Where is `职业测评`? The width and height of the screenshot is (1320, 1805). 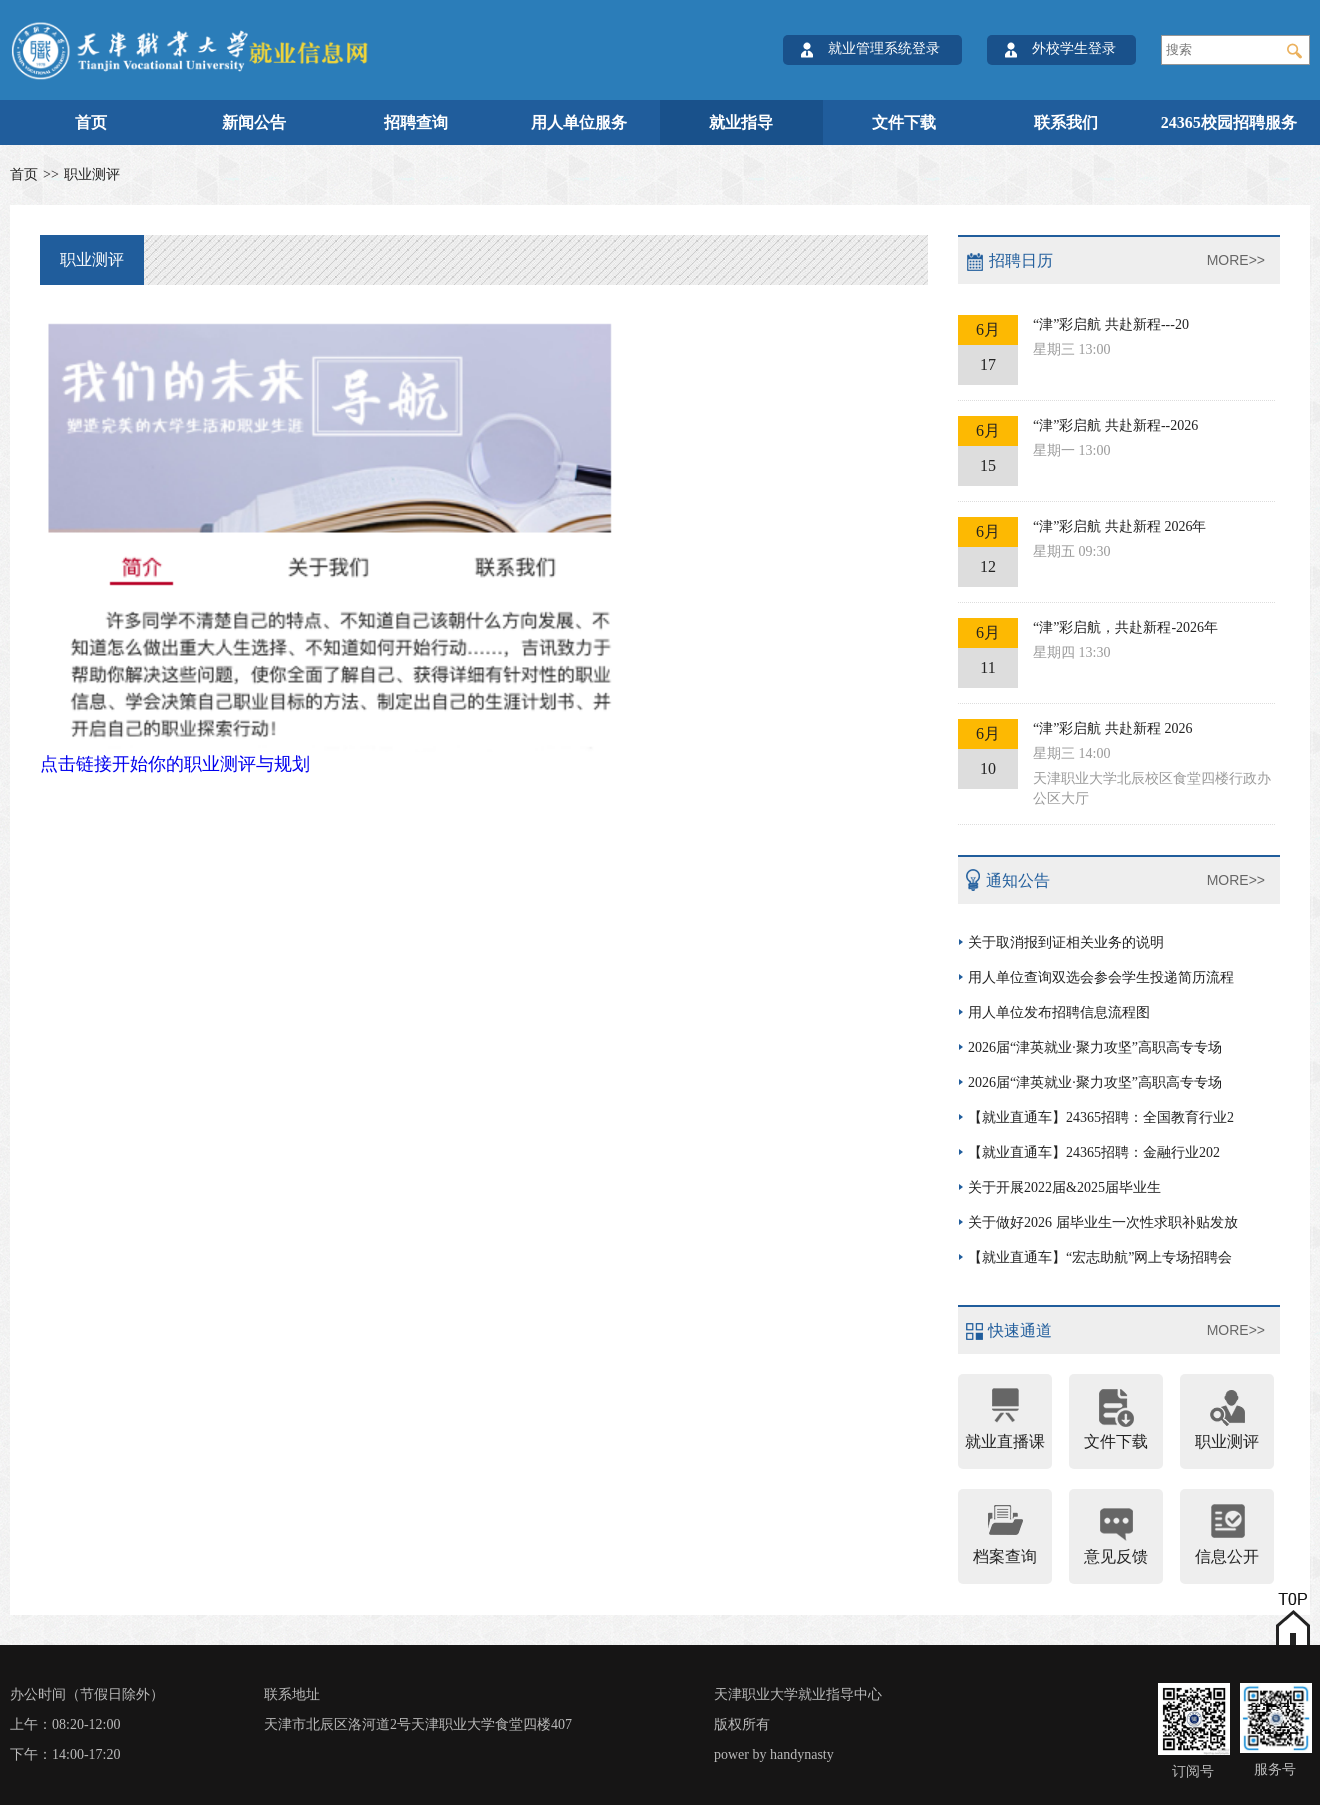
职业测评 is located at coordinates (92, 174).